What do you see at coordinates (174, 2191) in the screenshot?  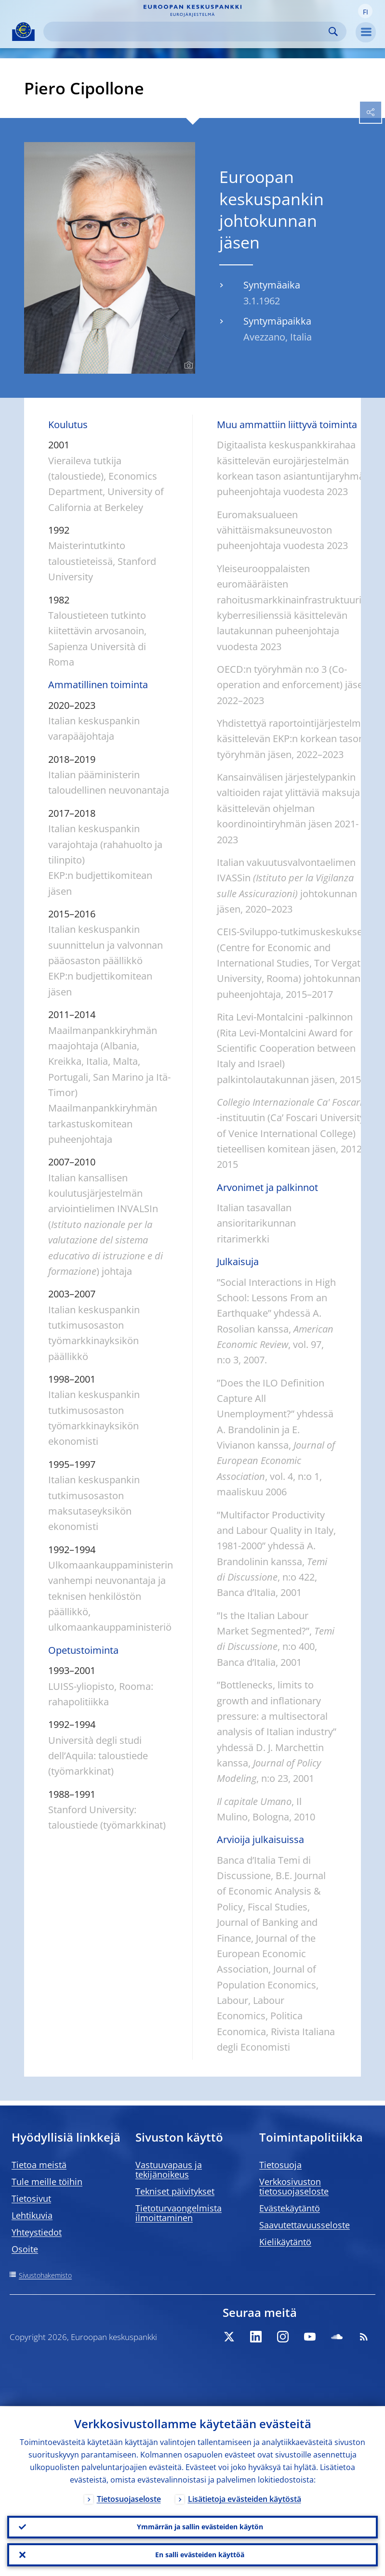 I see `Tekniset päivitykset` at bounding box center [174, 2191].